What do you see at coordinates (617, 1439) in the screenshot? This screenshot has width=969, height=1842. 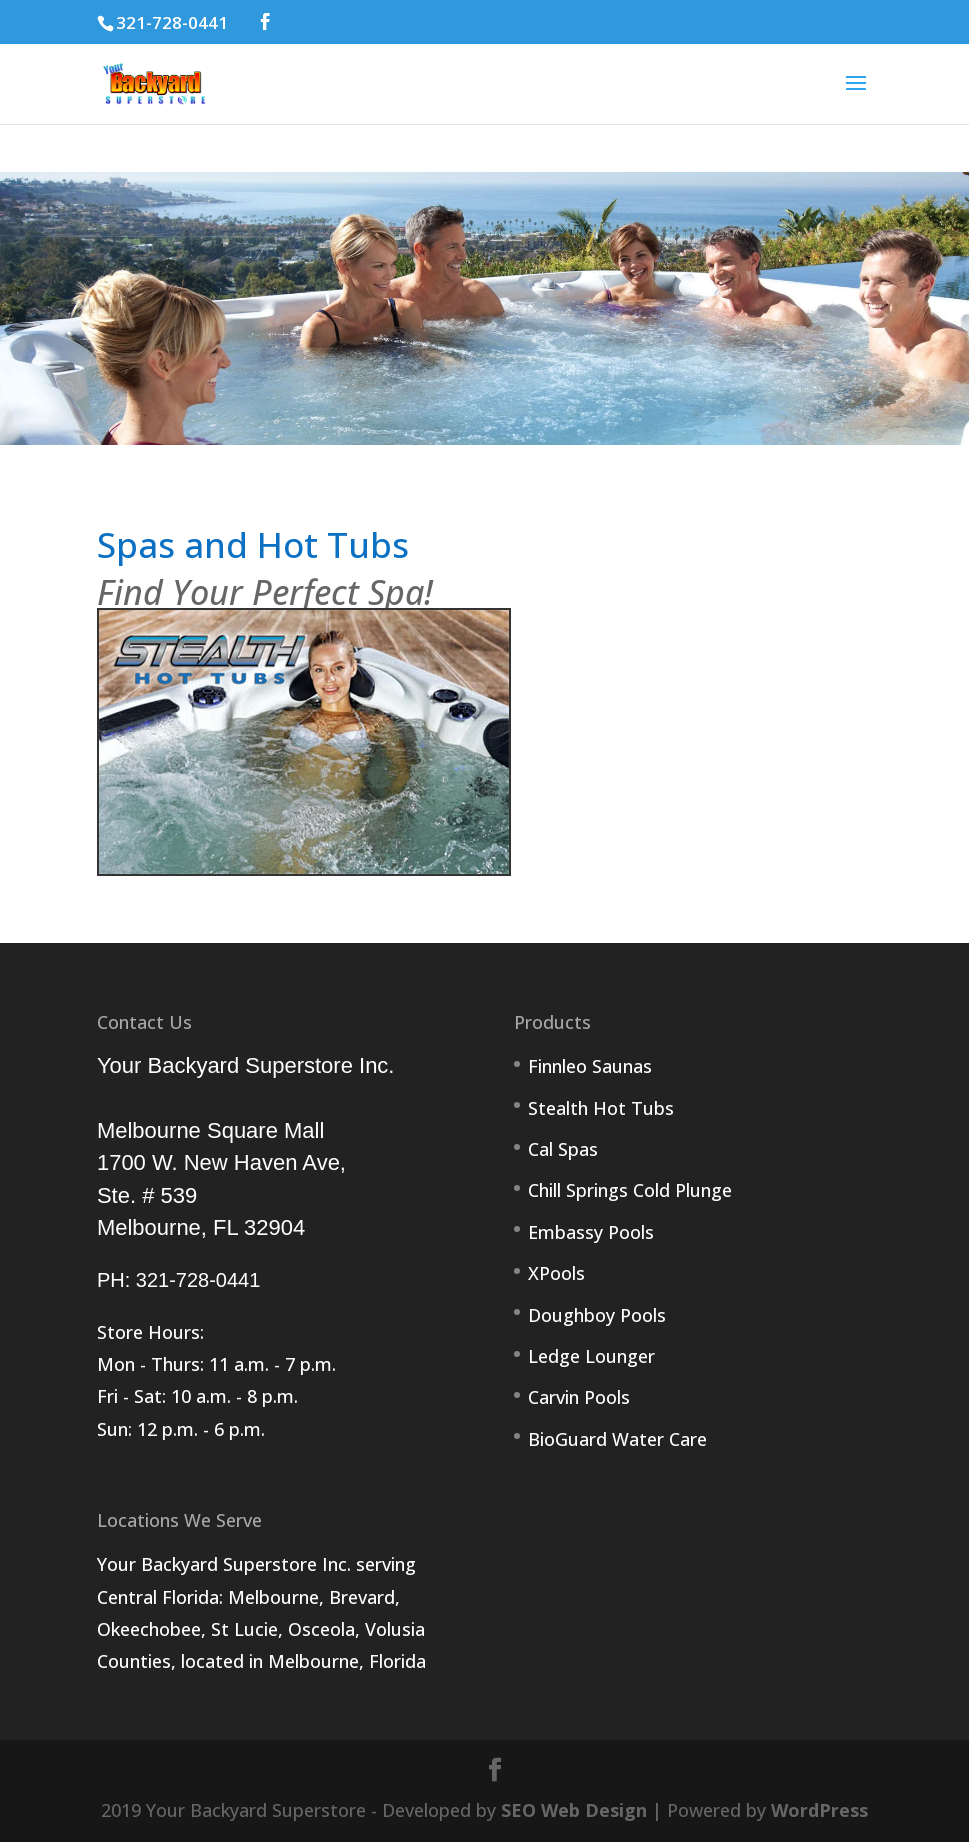 I see `BioGuard Water Care` at bounding box center [617, 1439].